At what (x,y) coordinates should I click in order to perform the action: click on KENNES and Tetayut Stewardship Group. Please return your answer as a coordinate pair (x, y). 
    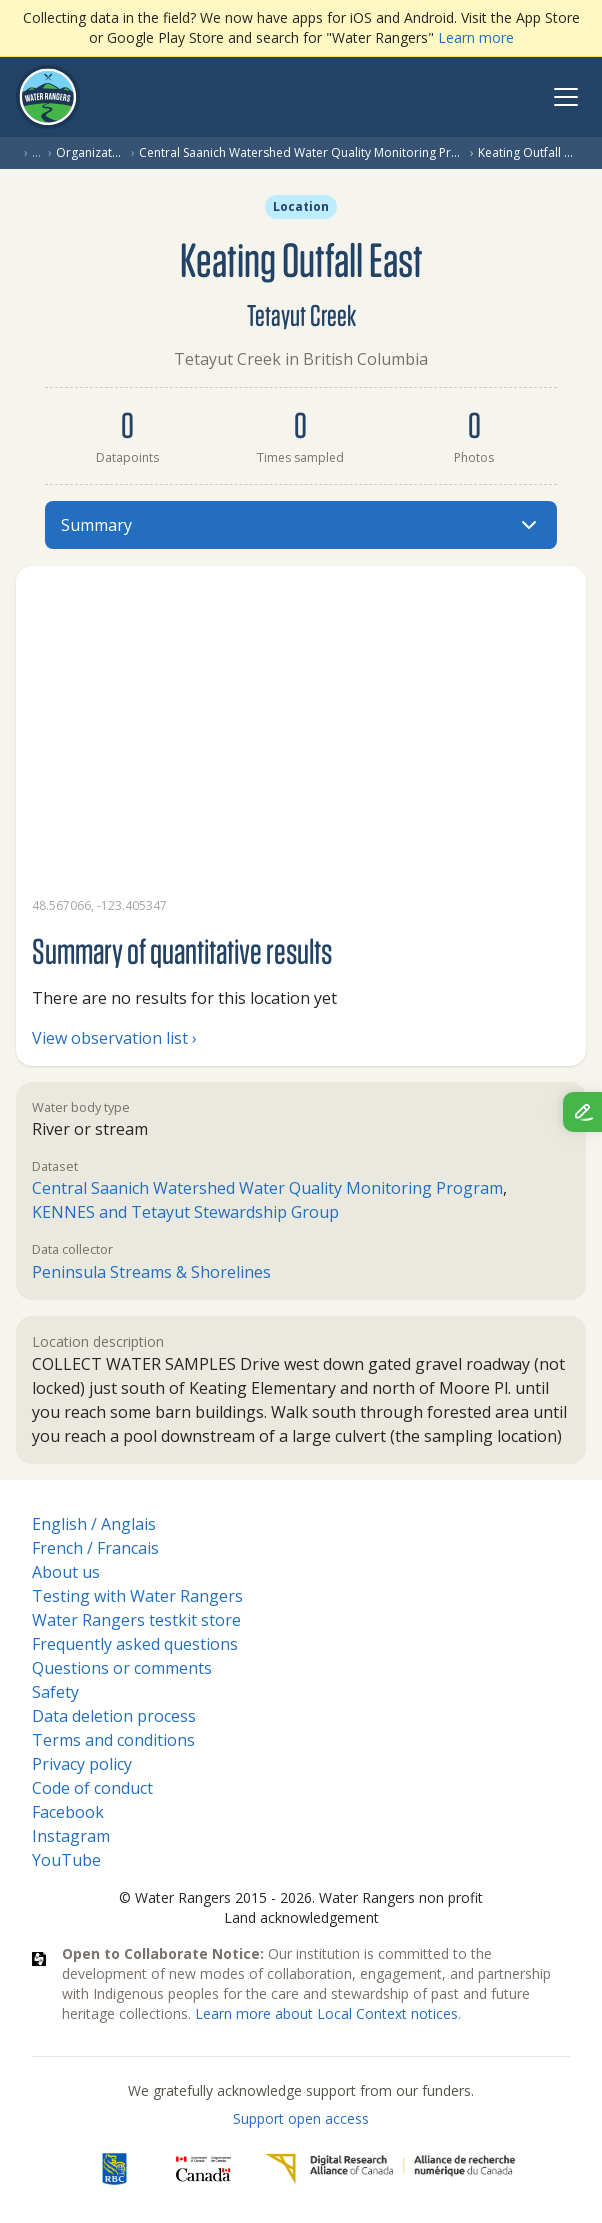
    Looking at the image, I should click on (185, 1212).